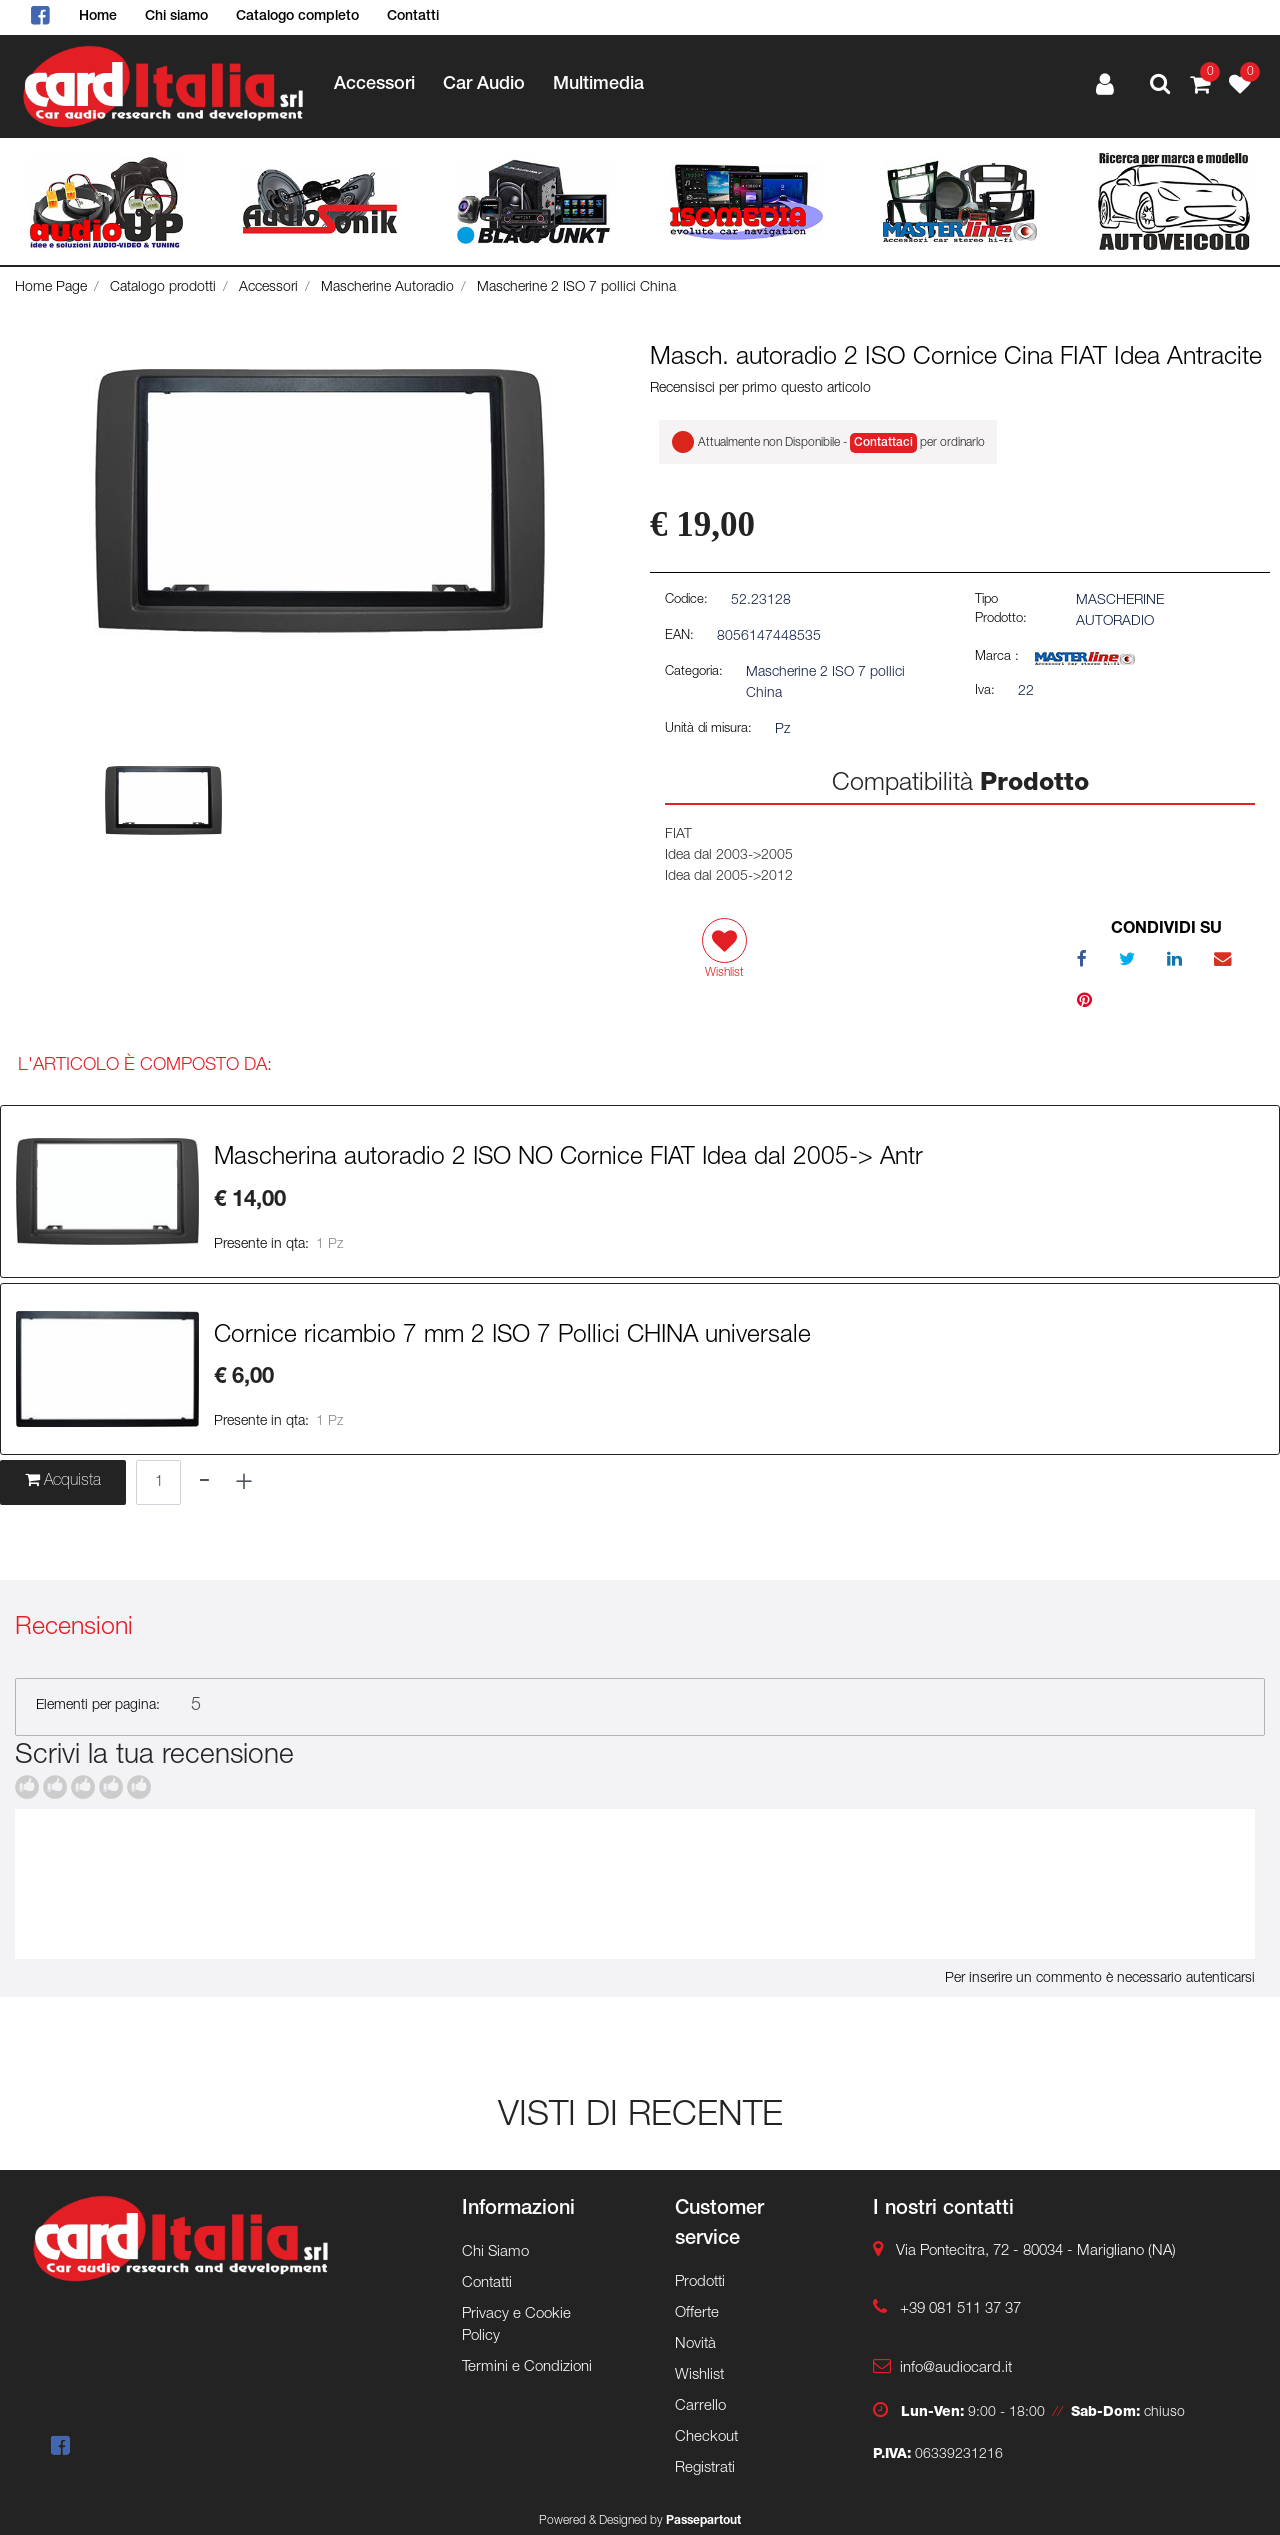  I want to click on Carrello, so click(700, 2406).